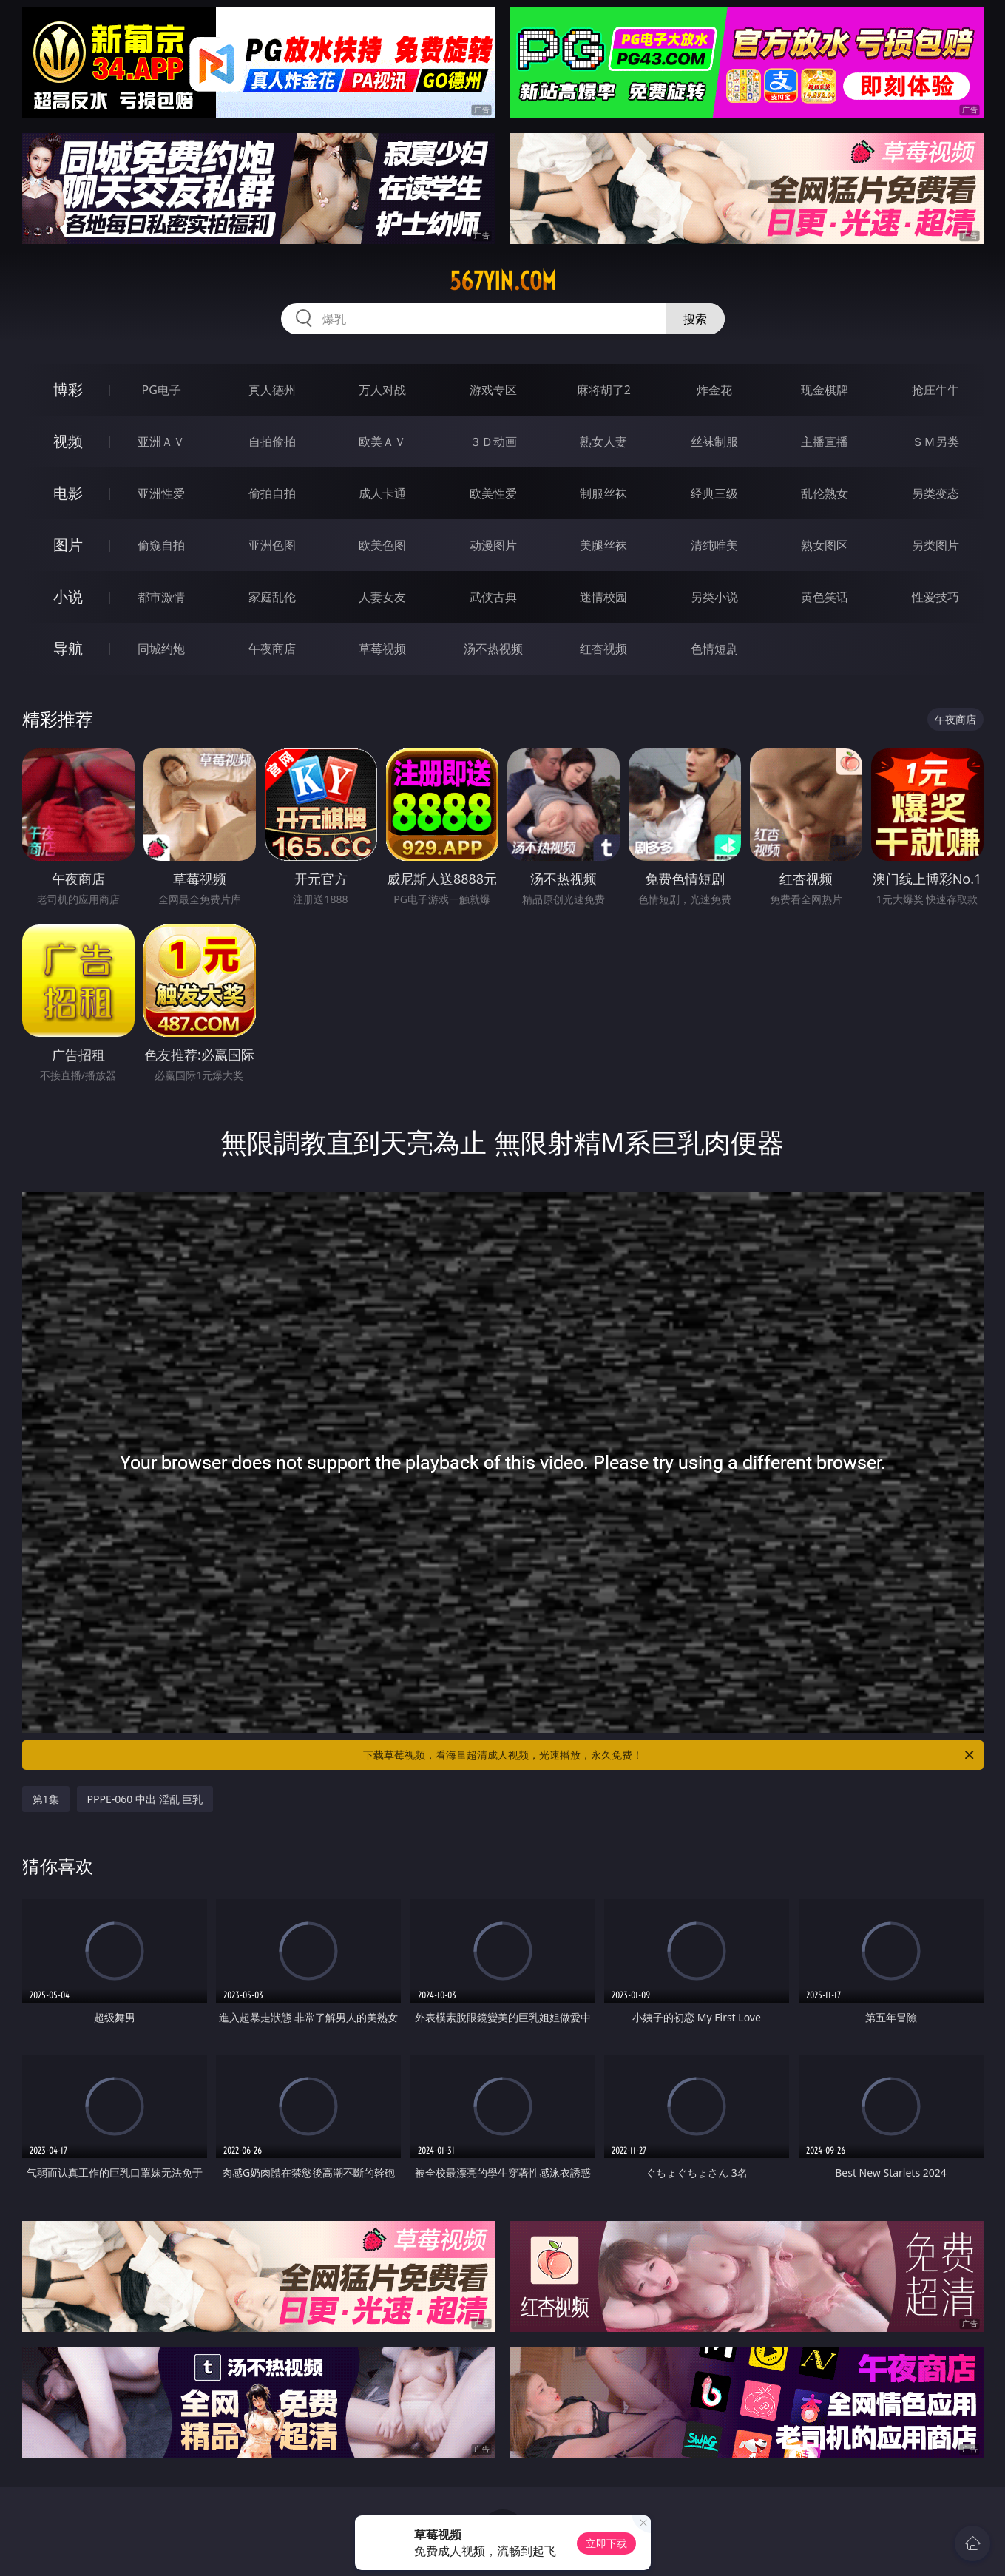 The height and width of the screenshot is (2576, 1005). What do you see at coordinates (272, 441) in the screenshot?
I see `自拍偷拍` at bounding box center [272, 441].